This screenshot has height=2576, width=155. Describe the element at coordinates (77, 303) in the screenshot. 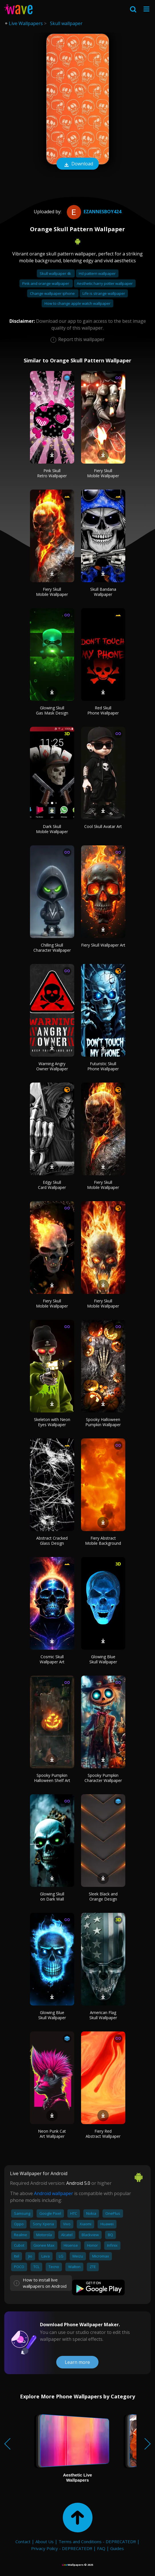

I see `How to change apple watch wallpaper` at that location.